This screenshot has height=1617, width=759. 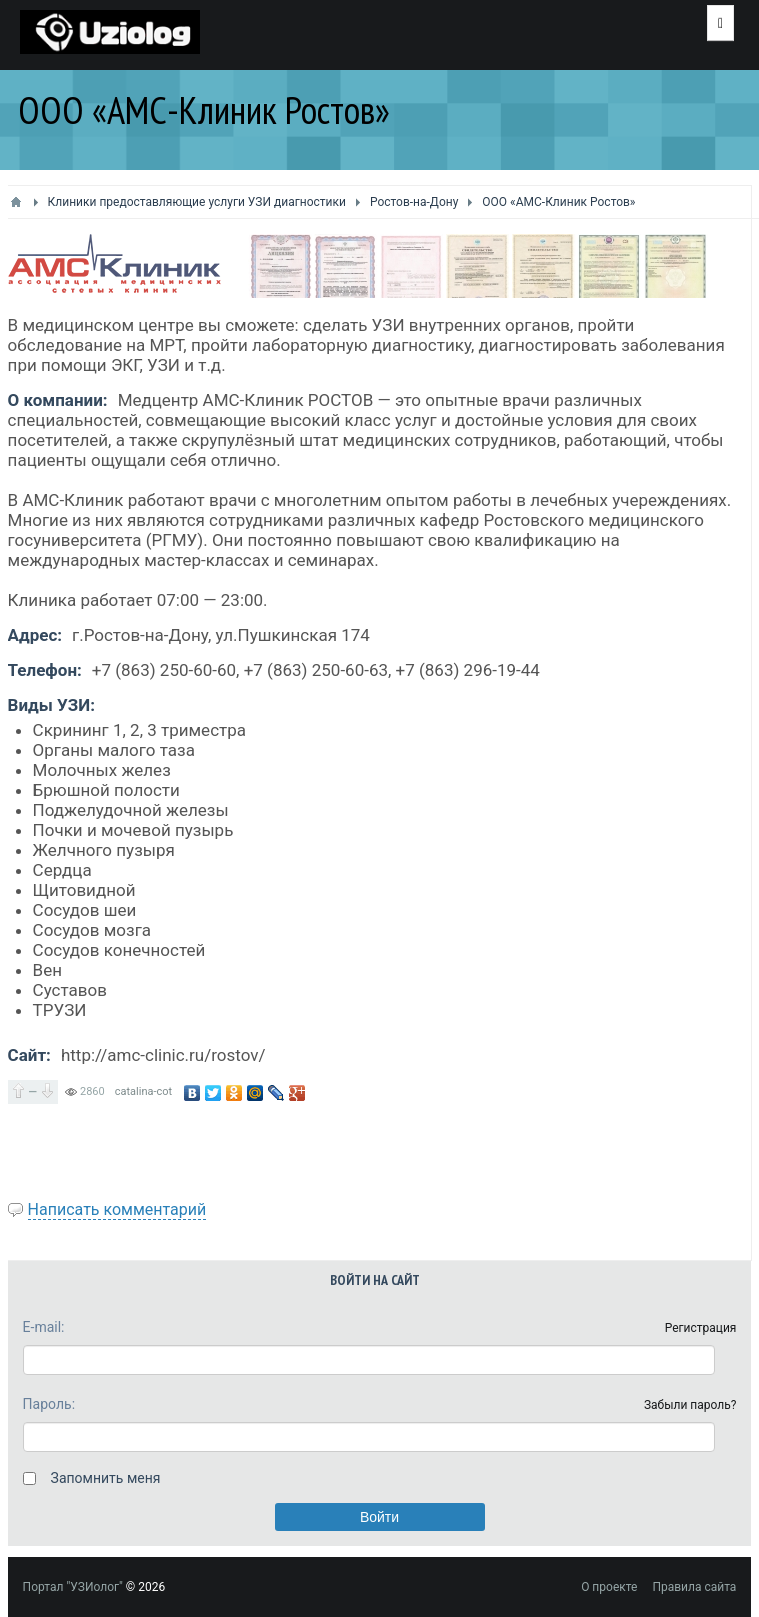 I want to click on catalina-cot, so click(x=143, y=1091).